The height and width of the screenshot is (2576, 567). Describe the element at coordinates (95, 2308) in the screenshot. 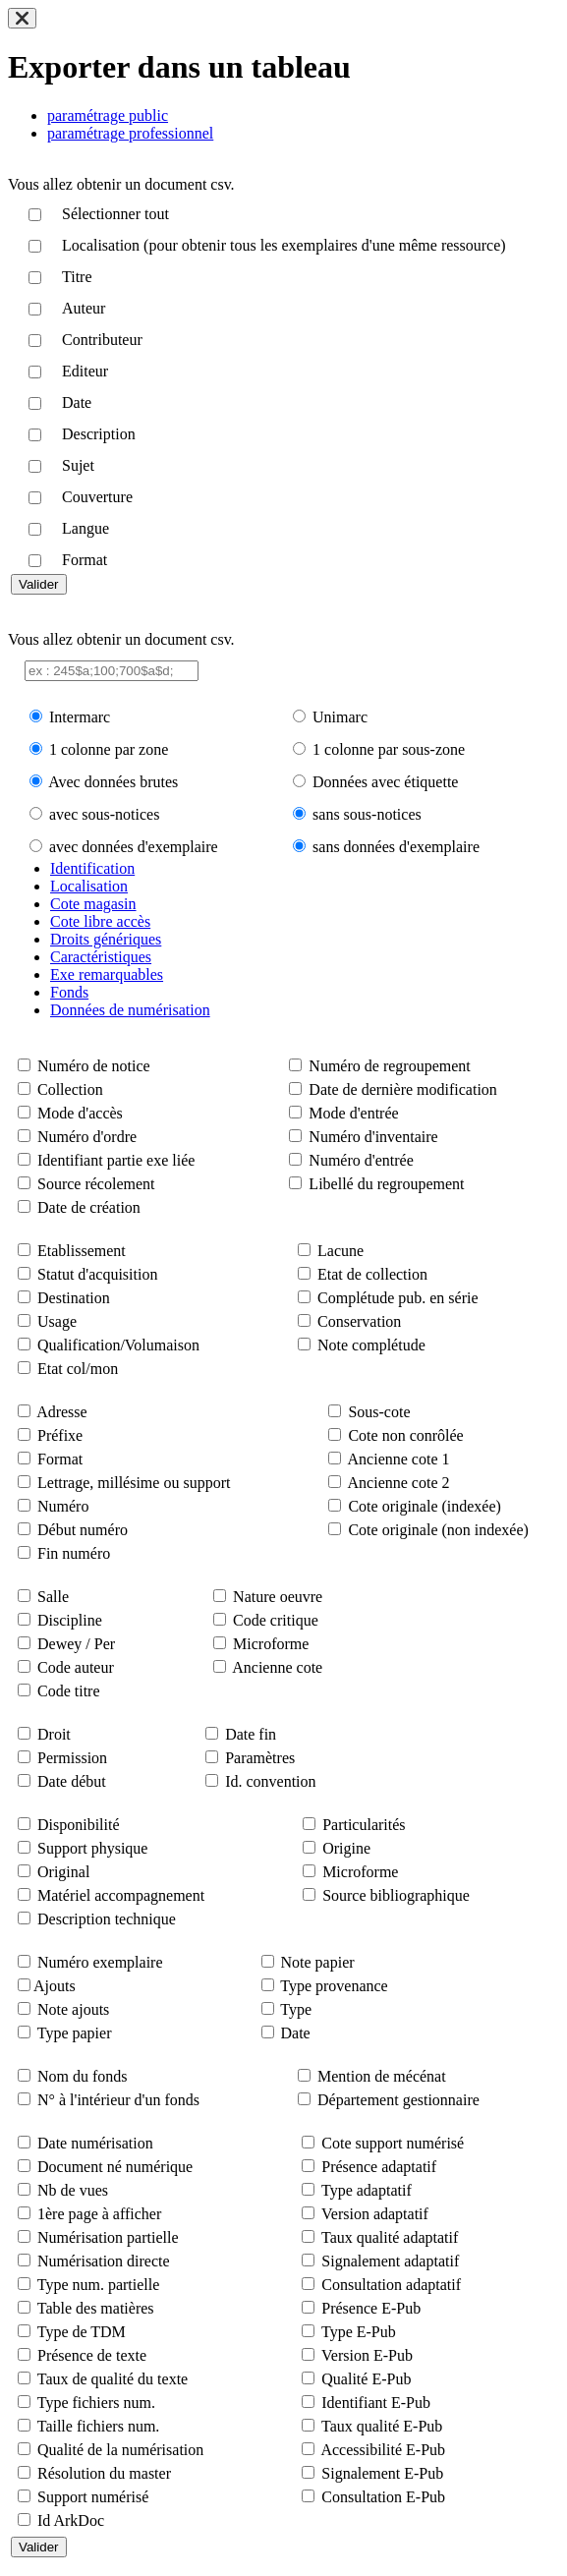

I see `Table des matières` at that location.